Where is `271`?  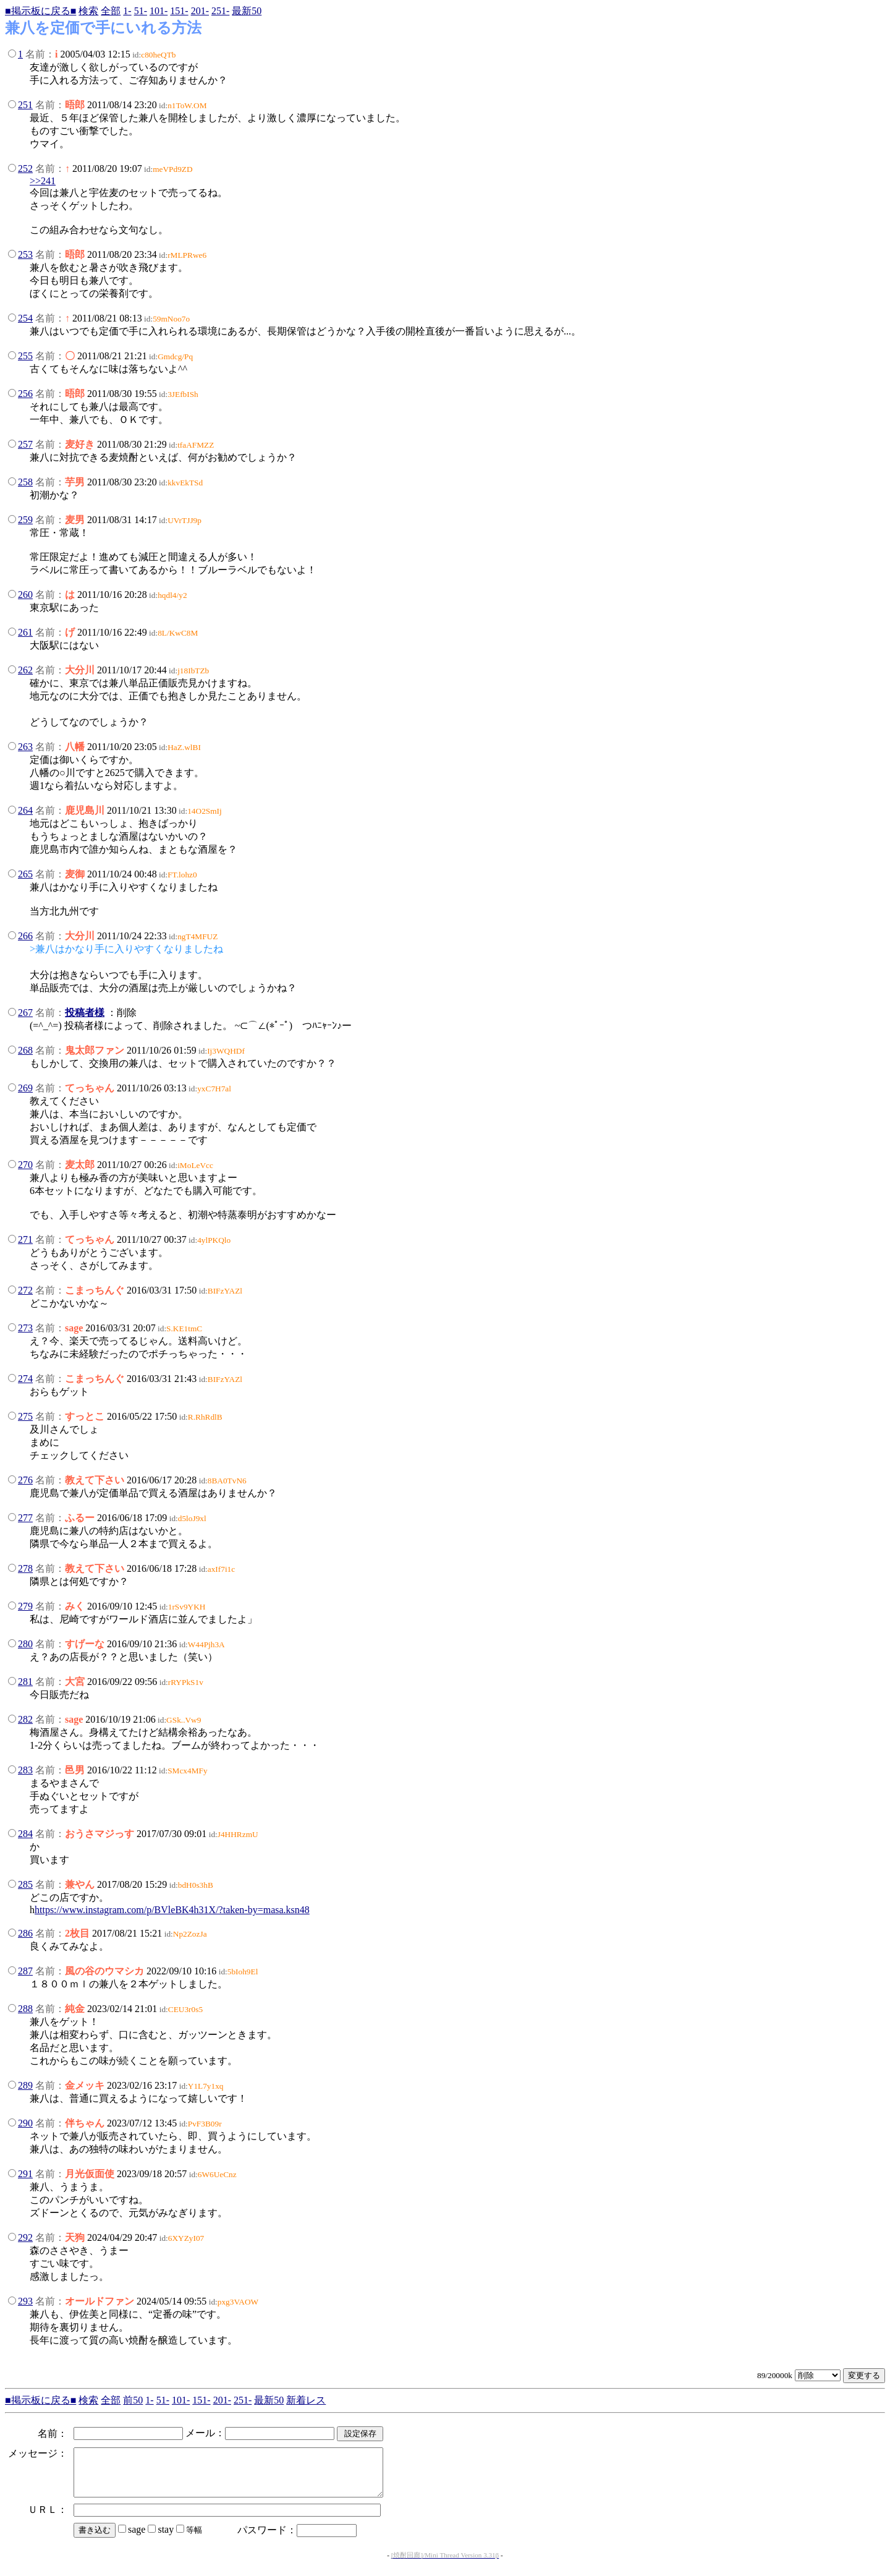 271 is located at coordinates (25, 1239).